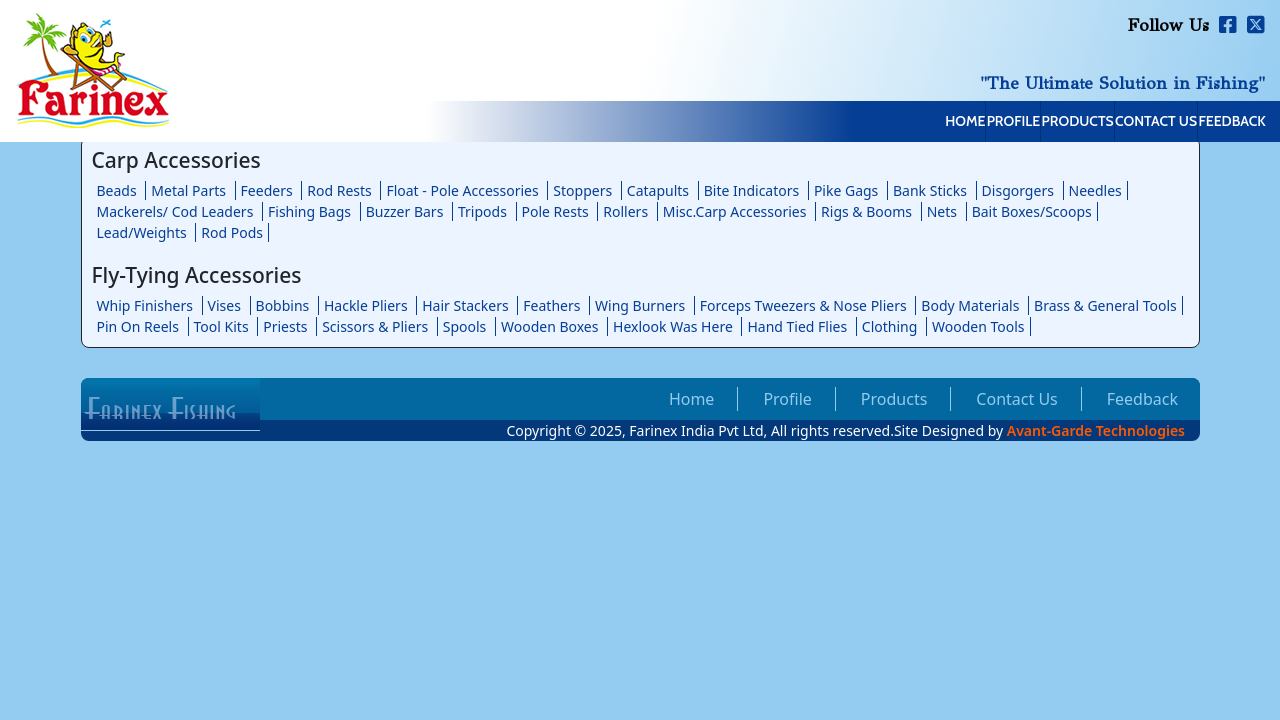  What do you see at coordinates (673, 326) in the screenshot?
I see `Hexlook Was Here` at bounding box center [673, 326].